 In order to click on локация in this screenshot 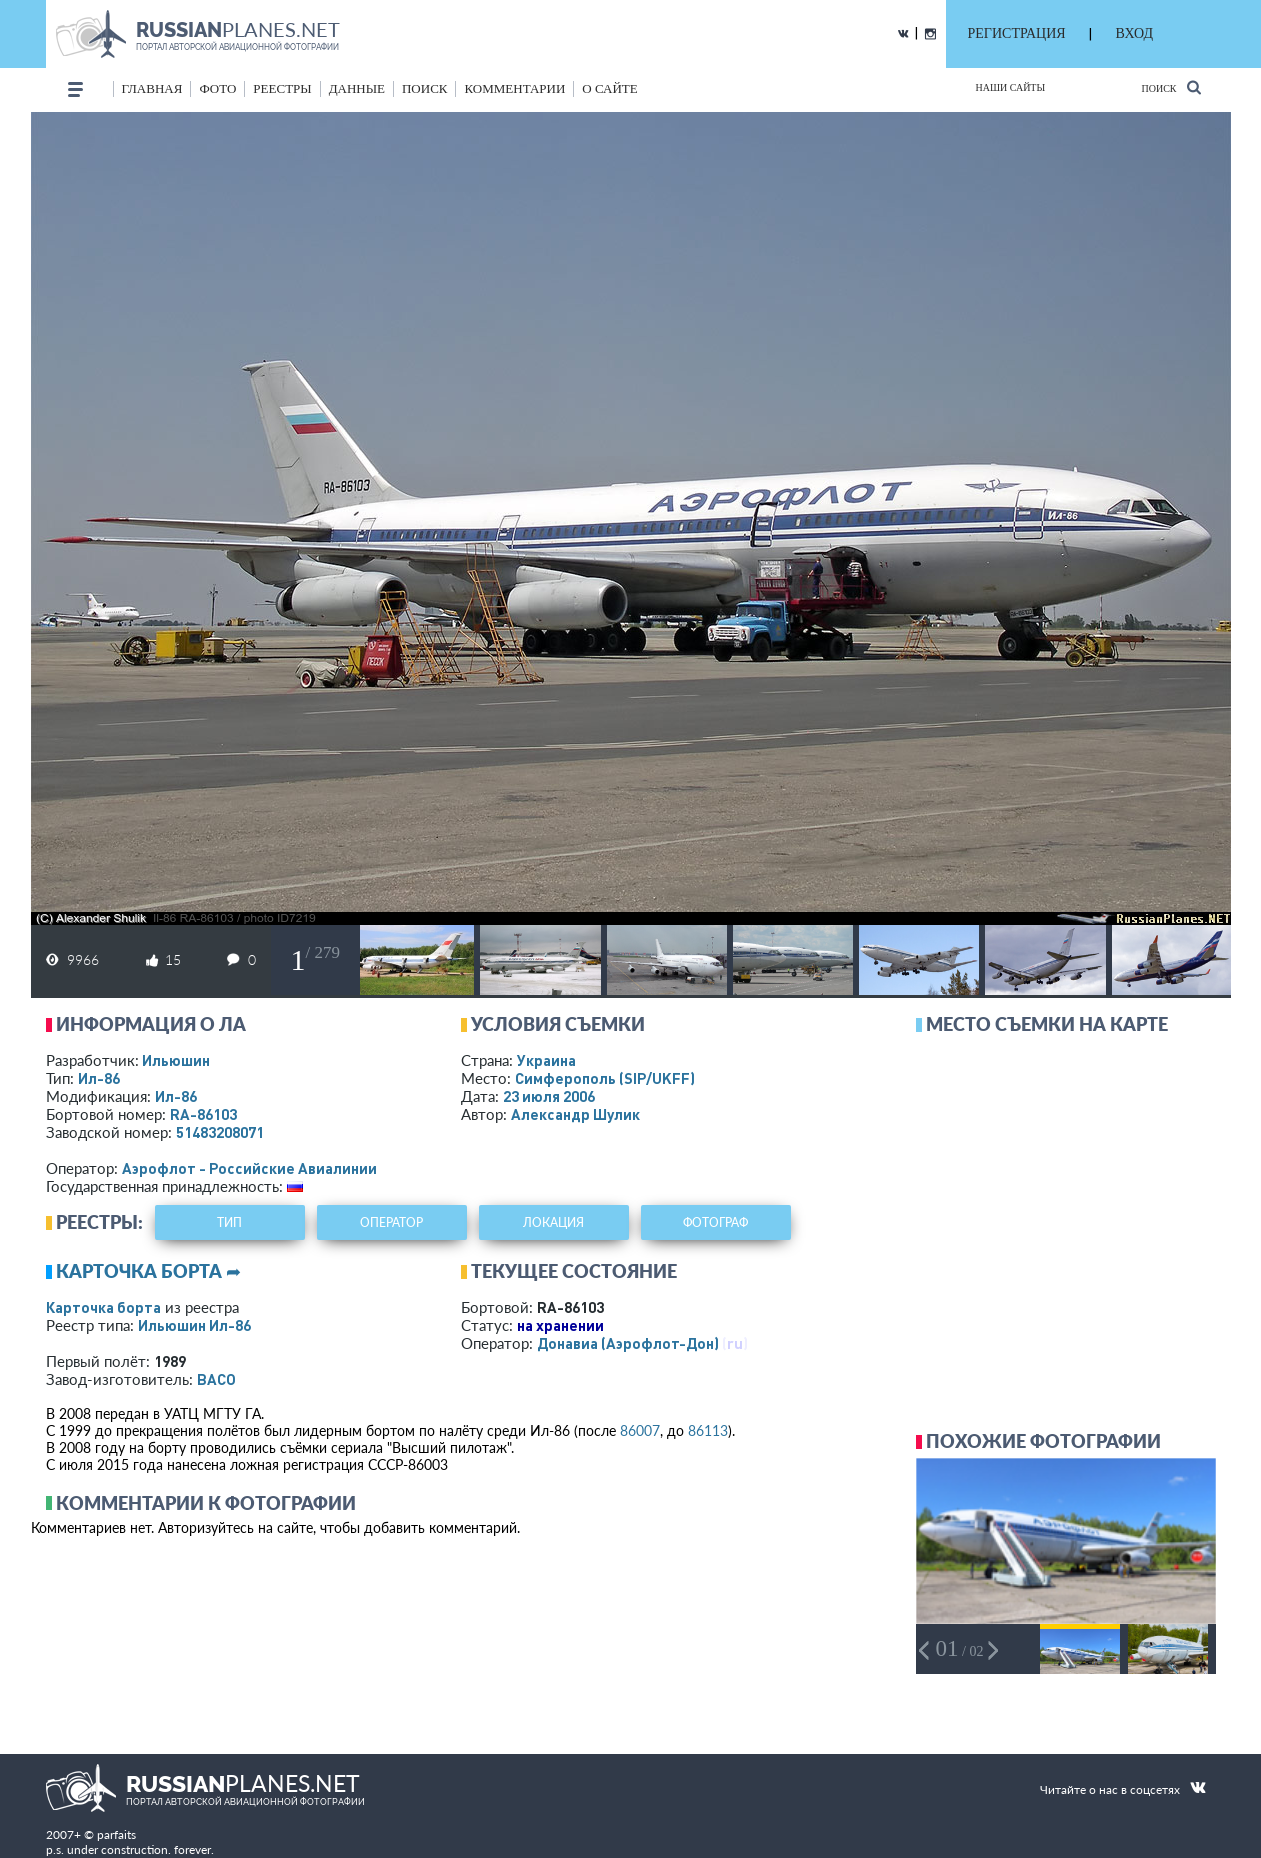, I will do `click(553, 1222)`.